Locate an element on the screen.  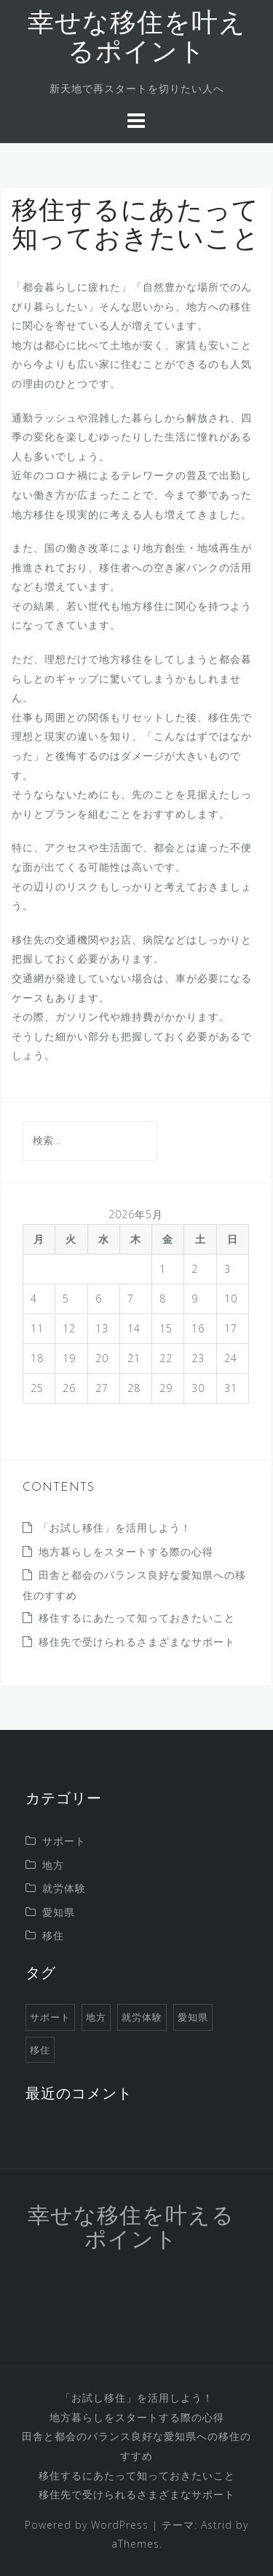
移住するにあたって知っておきたいこと is located at coordinates (137, 1618).